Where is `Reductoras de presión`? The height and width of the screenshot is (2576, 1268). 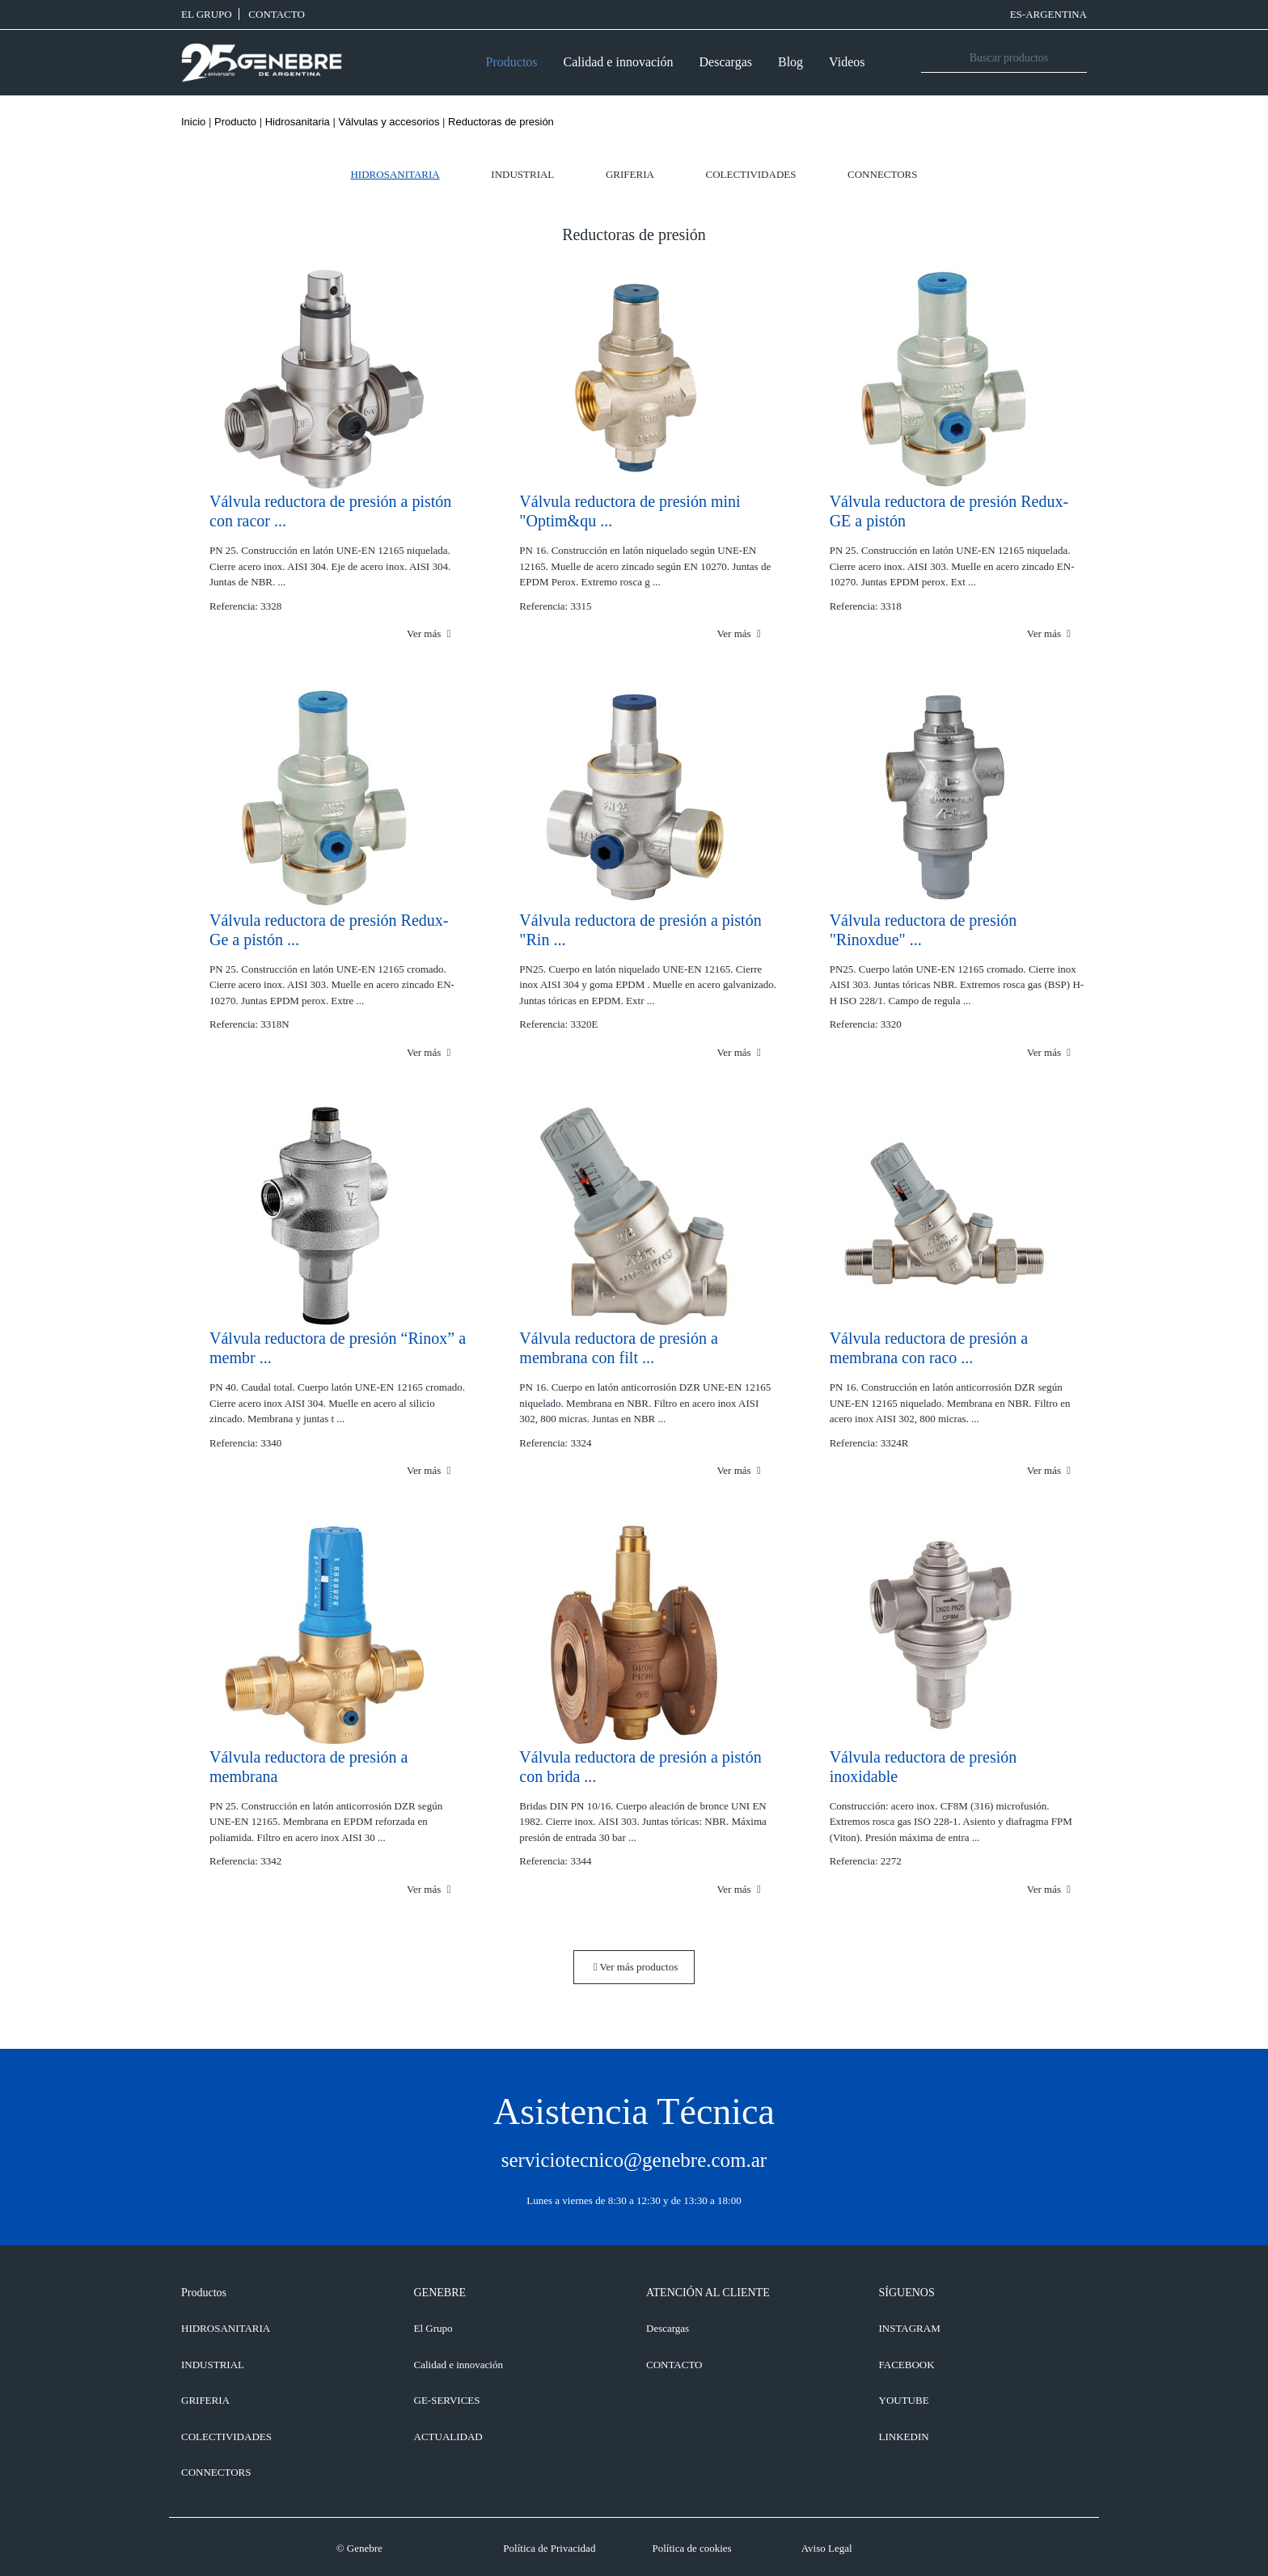
Reductoras de presión is located at coordinates (501, 122).